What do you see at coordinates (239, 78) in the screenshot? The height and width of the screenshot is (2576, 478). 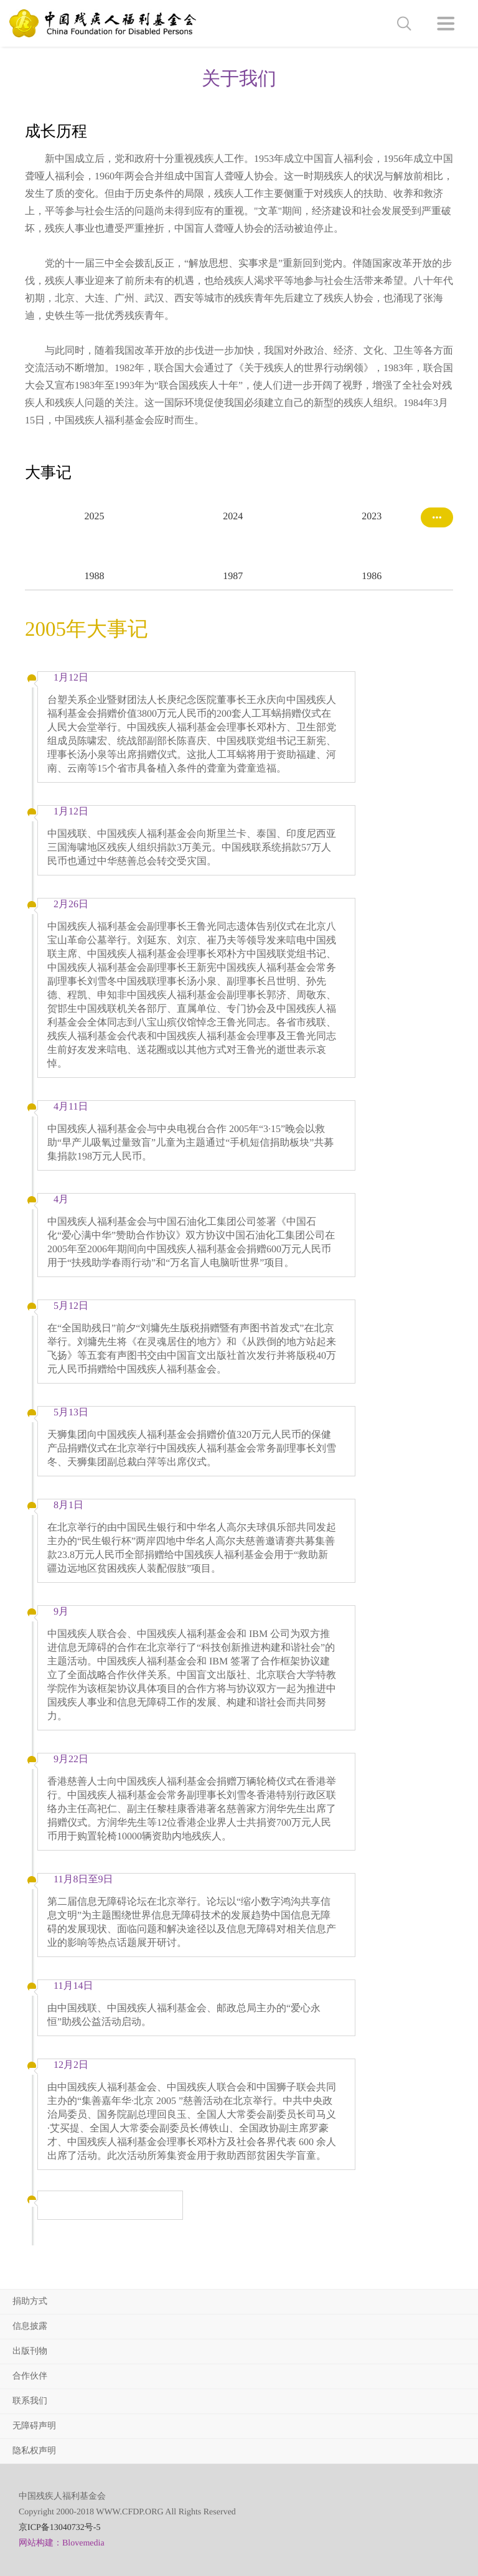 I see `关于我们 [option]` at bounding box center [239, 78].